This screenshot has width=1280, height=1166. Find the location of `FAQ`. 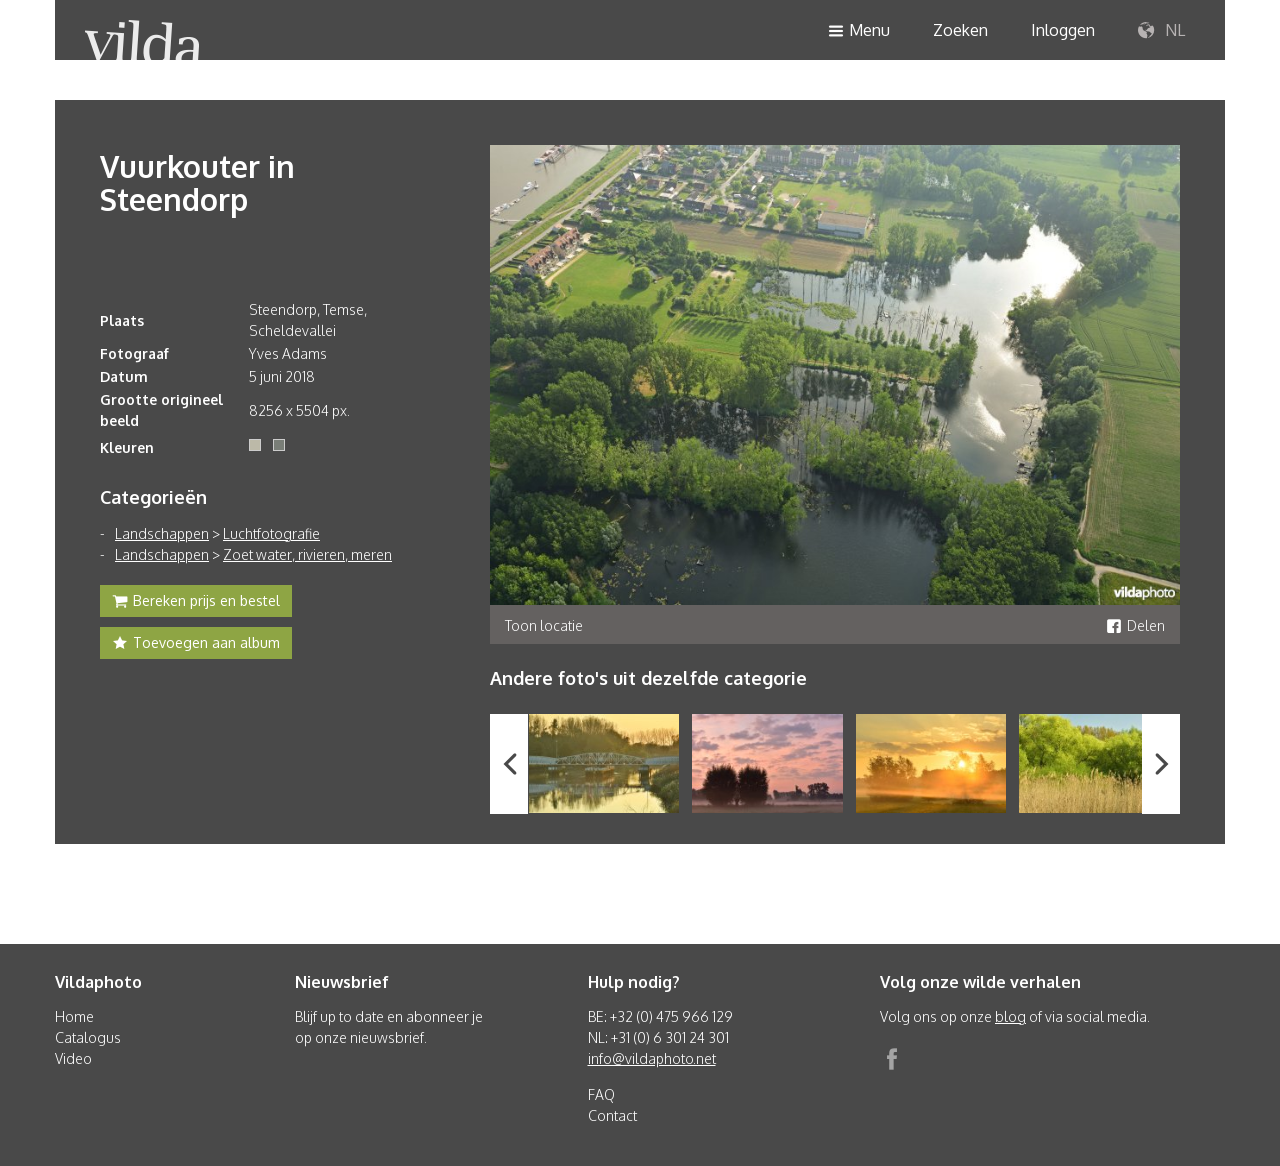

FAQ is located at coordinates (601, 1094).